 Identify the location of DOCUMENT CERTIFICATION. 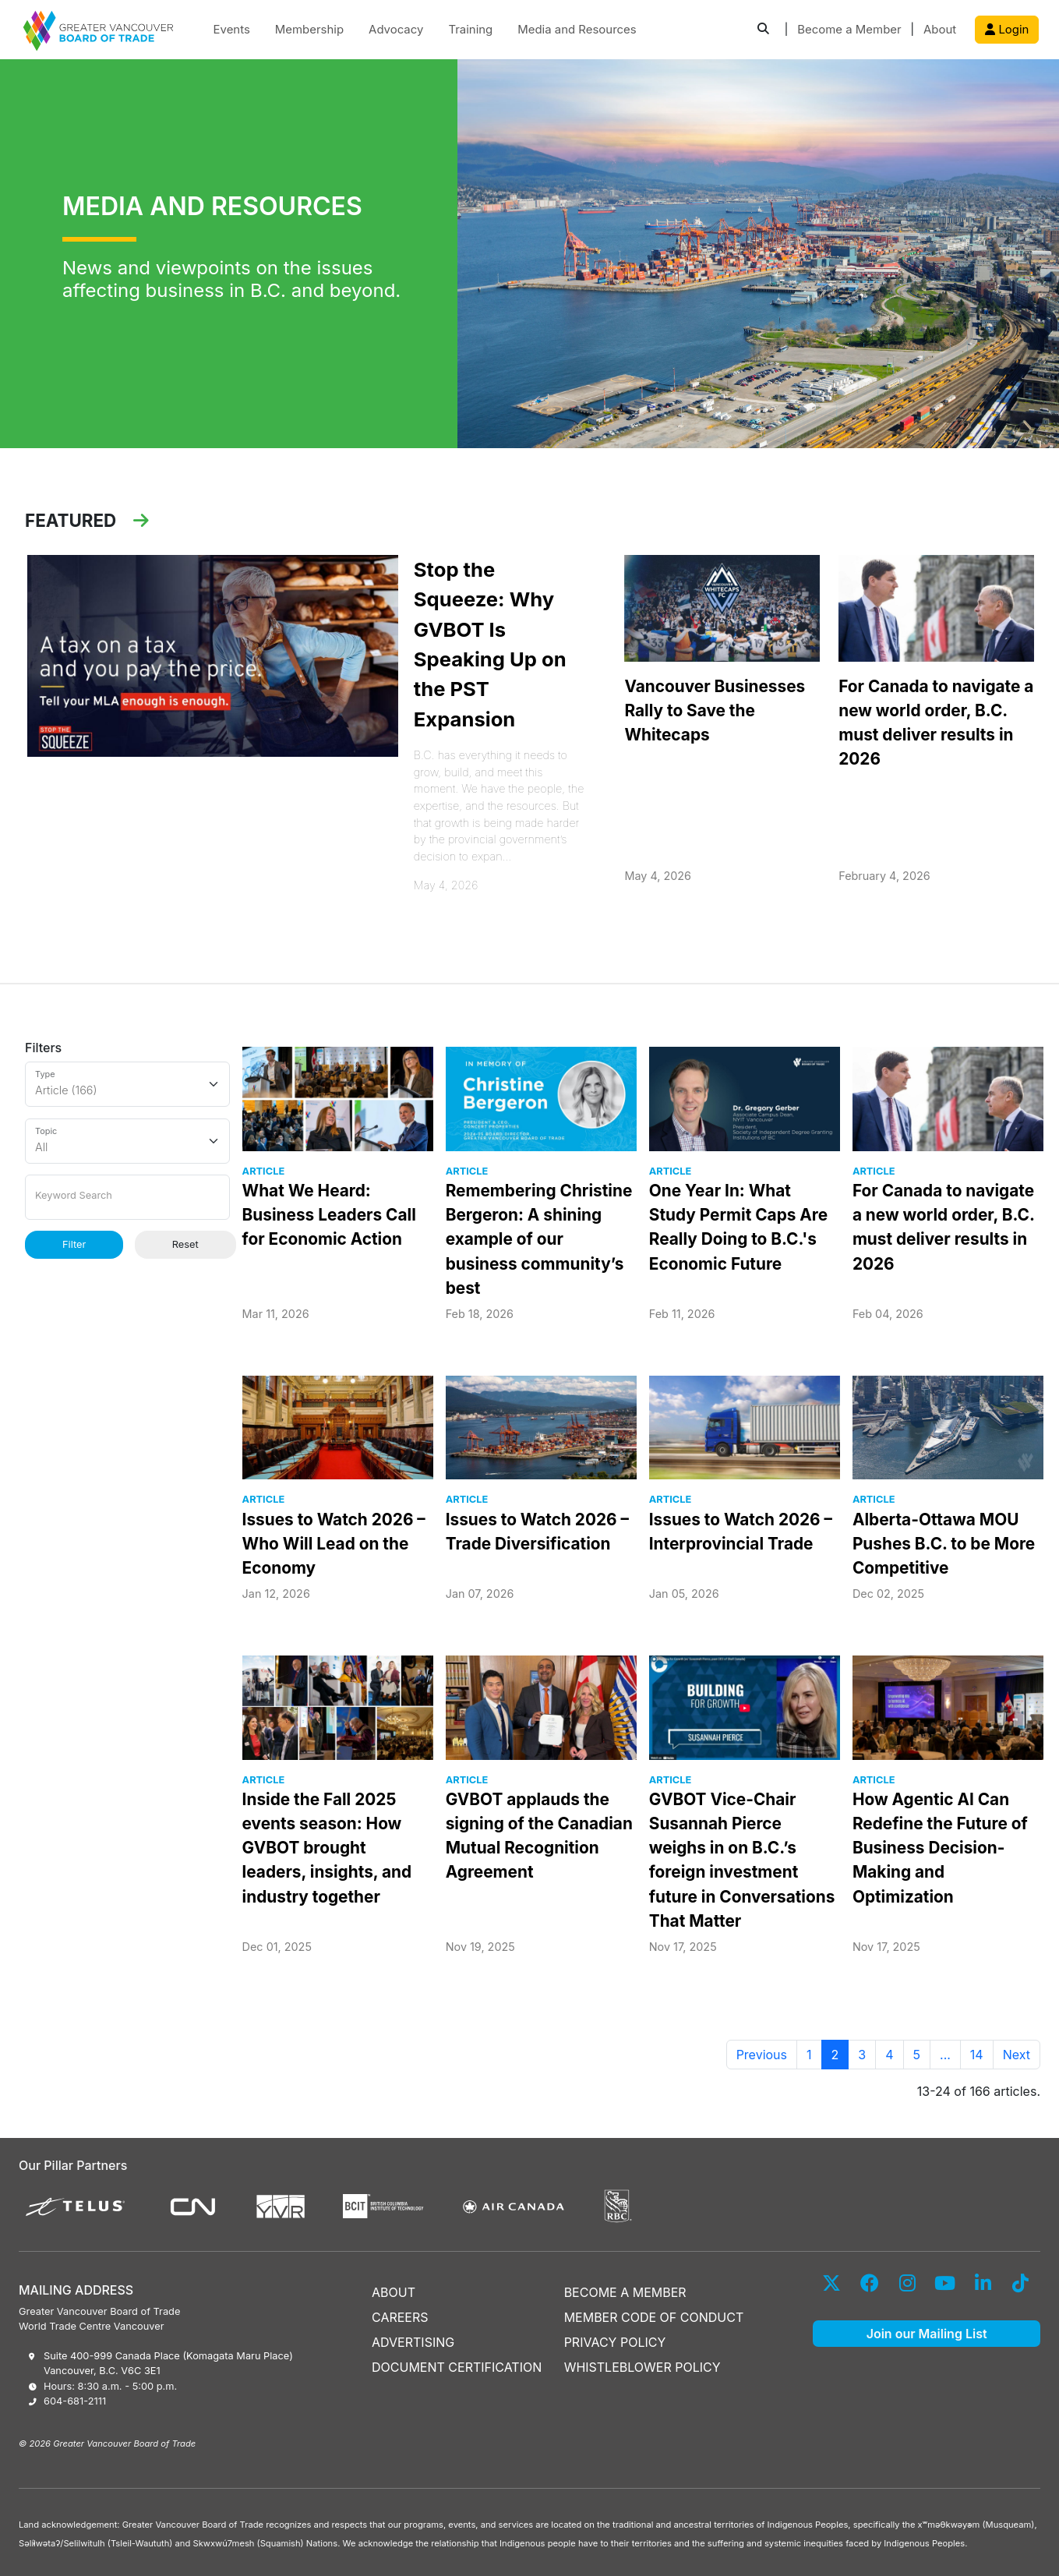
(457, 2367).